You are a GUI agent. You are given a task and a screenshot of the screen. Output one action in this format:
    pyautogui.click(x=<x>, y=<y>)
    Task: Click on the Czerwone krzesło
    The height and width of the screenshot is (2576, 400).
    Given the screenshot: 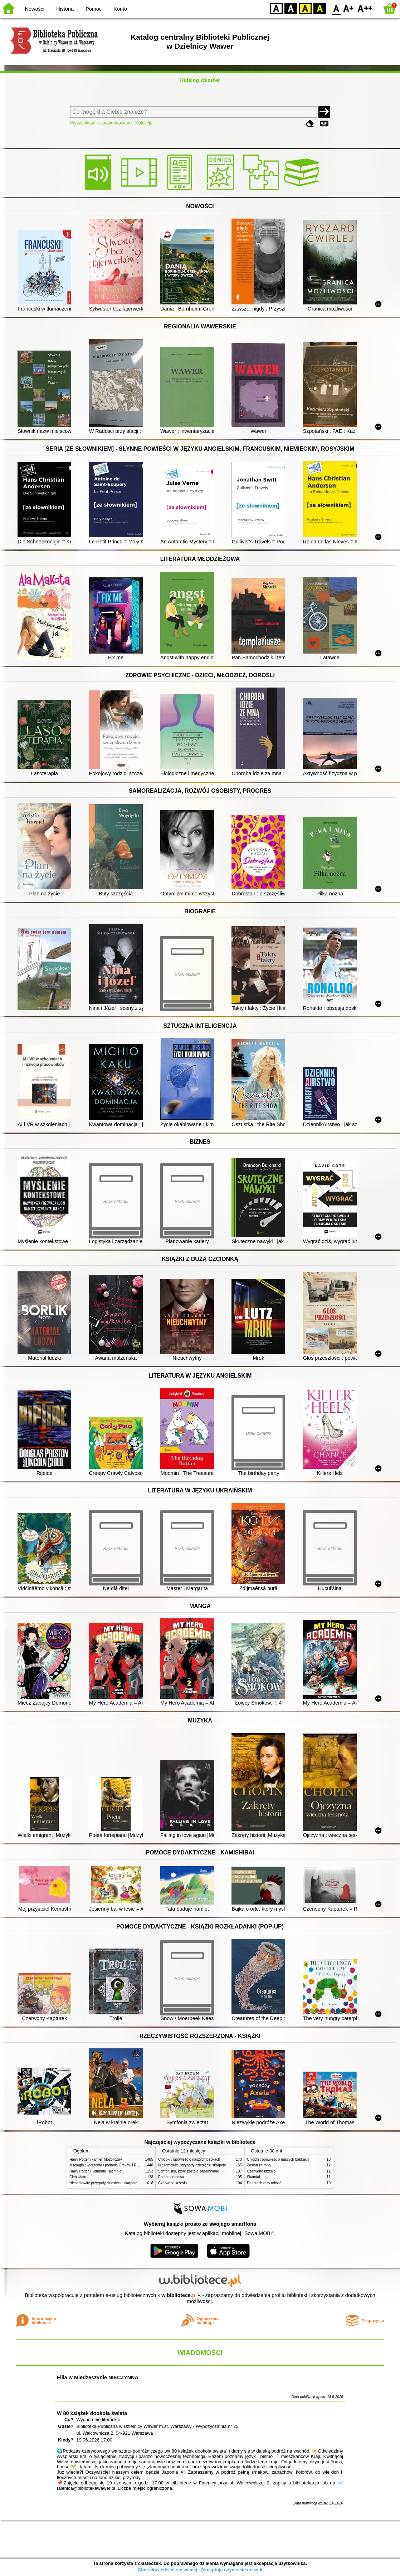 What is the action you would take?
    pyautogui.click(x=172, y=2183)
    